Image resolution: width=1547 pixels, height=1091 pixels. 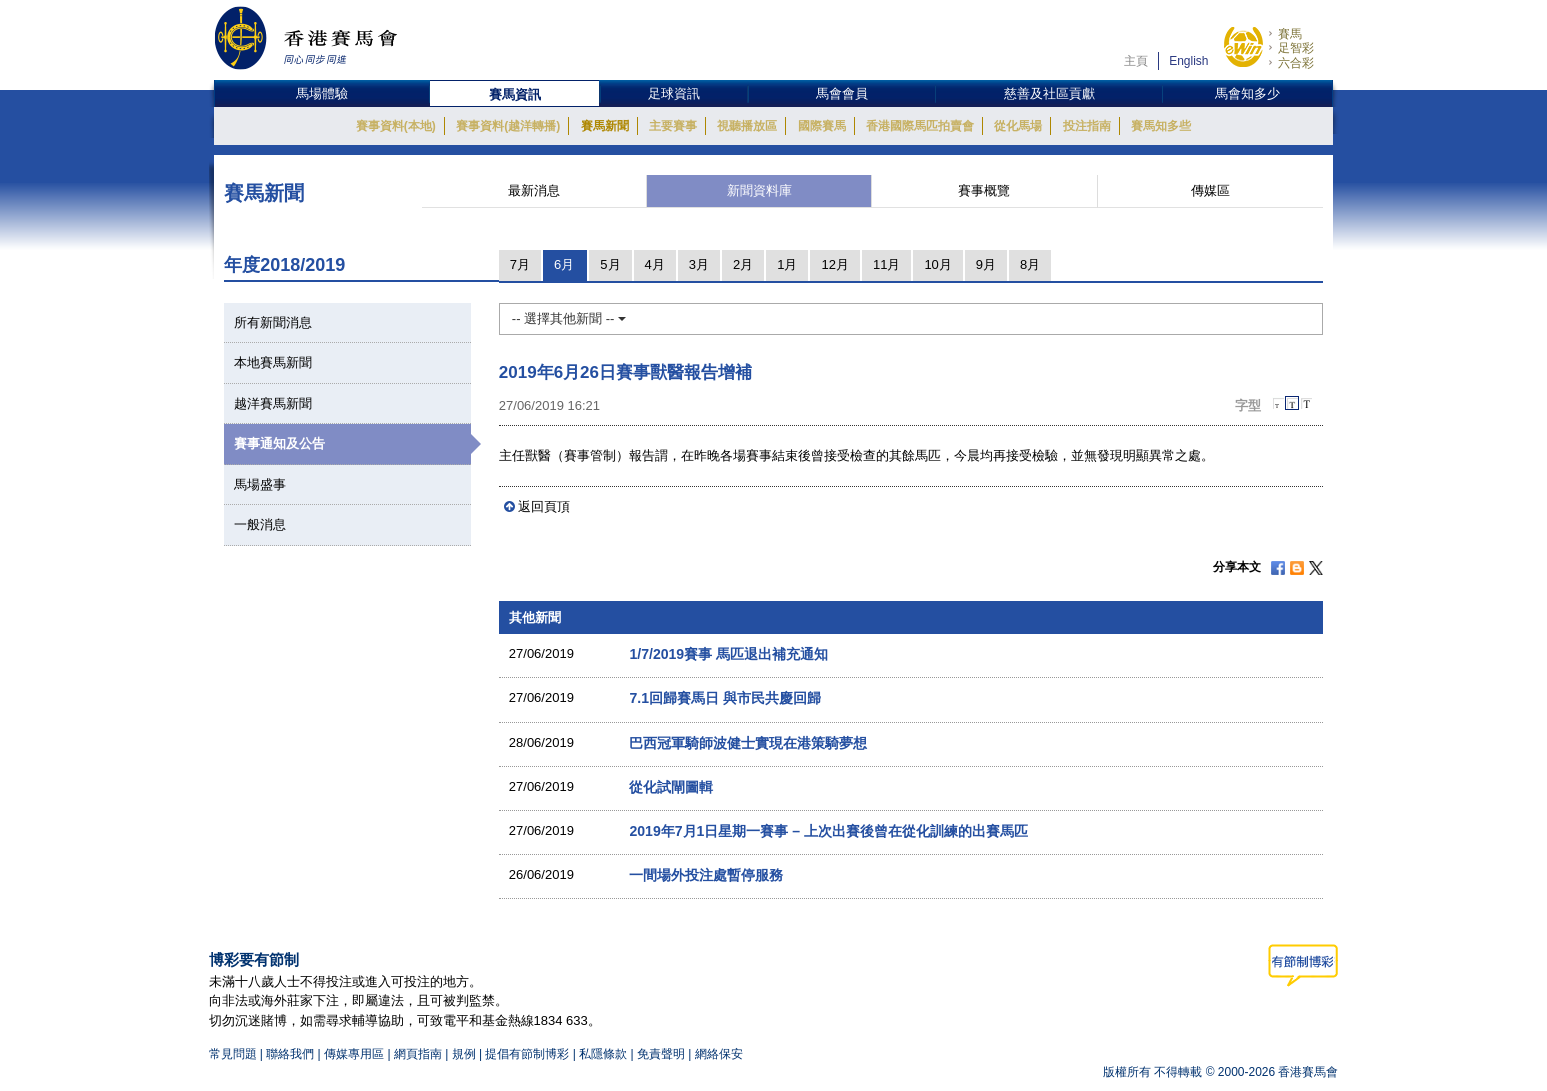 I want to click on 5月, so click(x=610, y=264).